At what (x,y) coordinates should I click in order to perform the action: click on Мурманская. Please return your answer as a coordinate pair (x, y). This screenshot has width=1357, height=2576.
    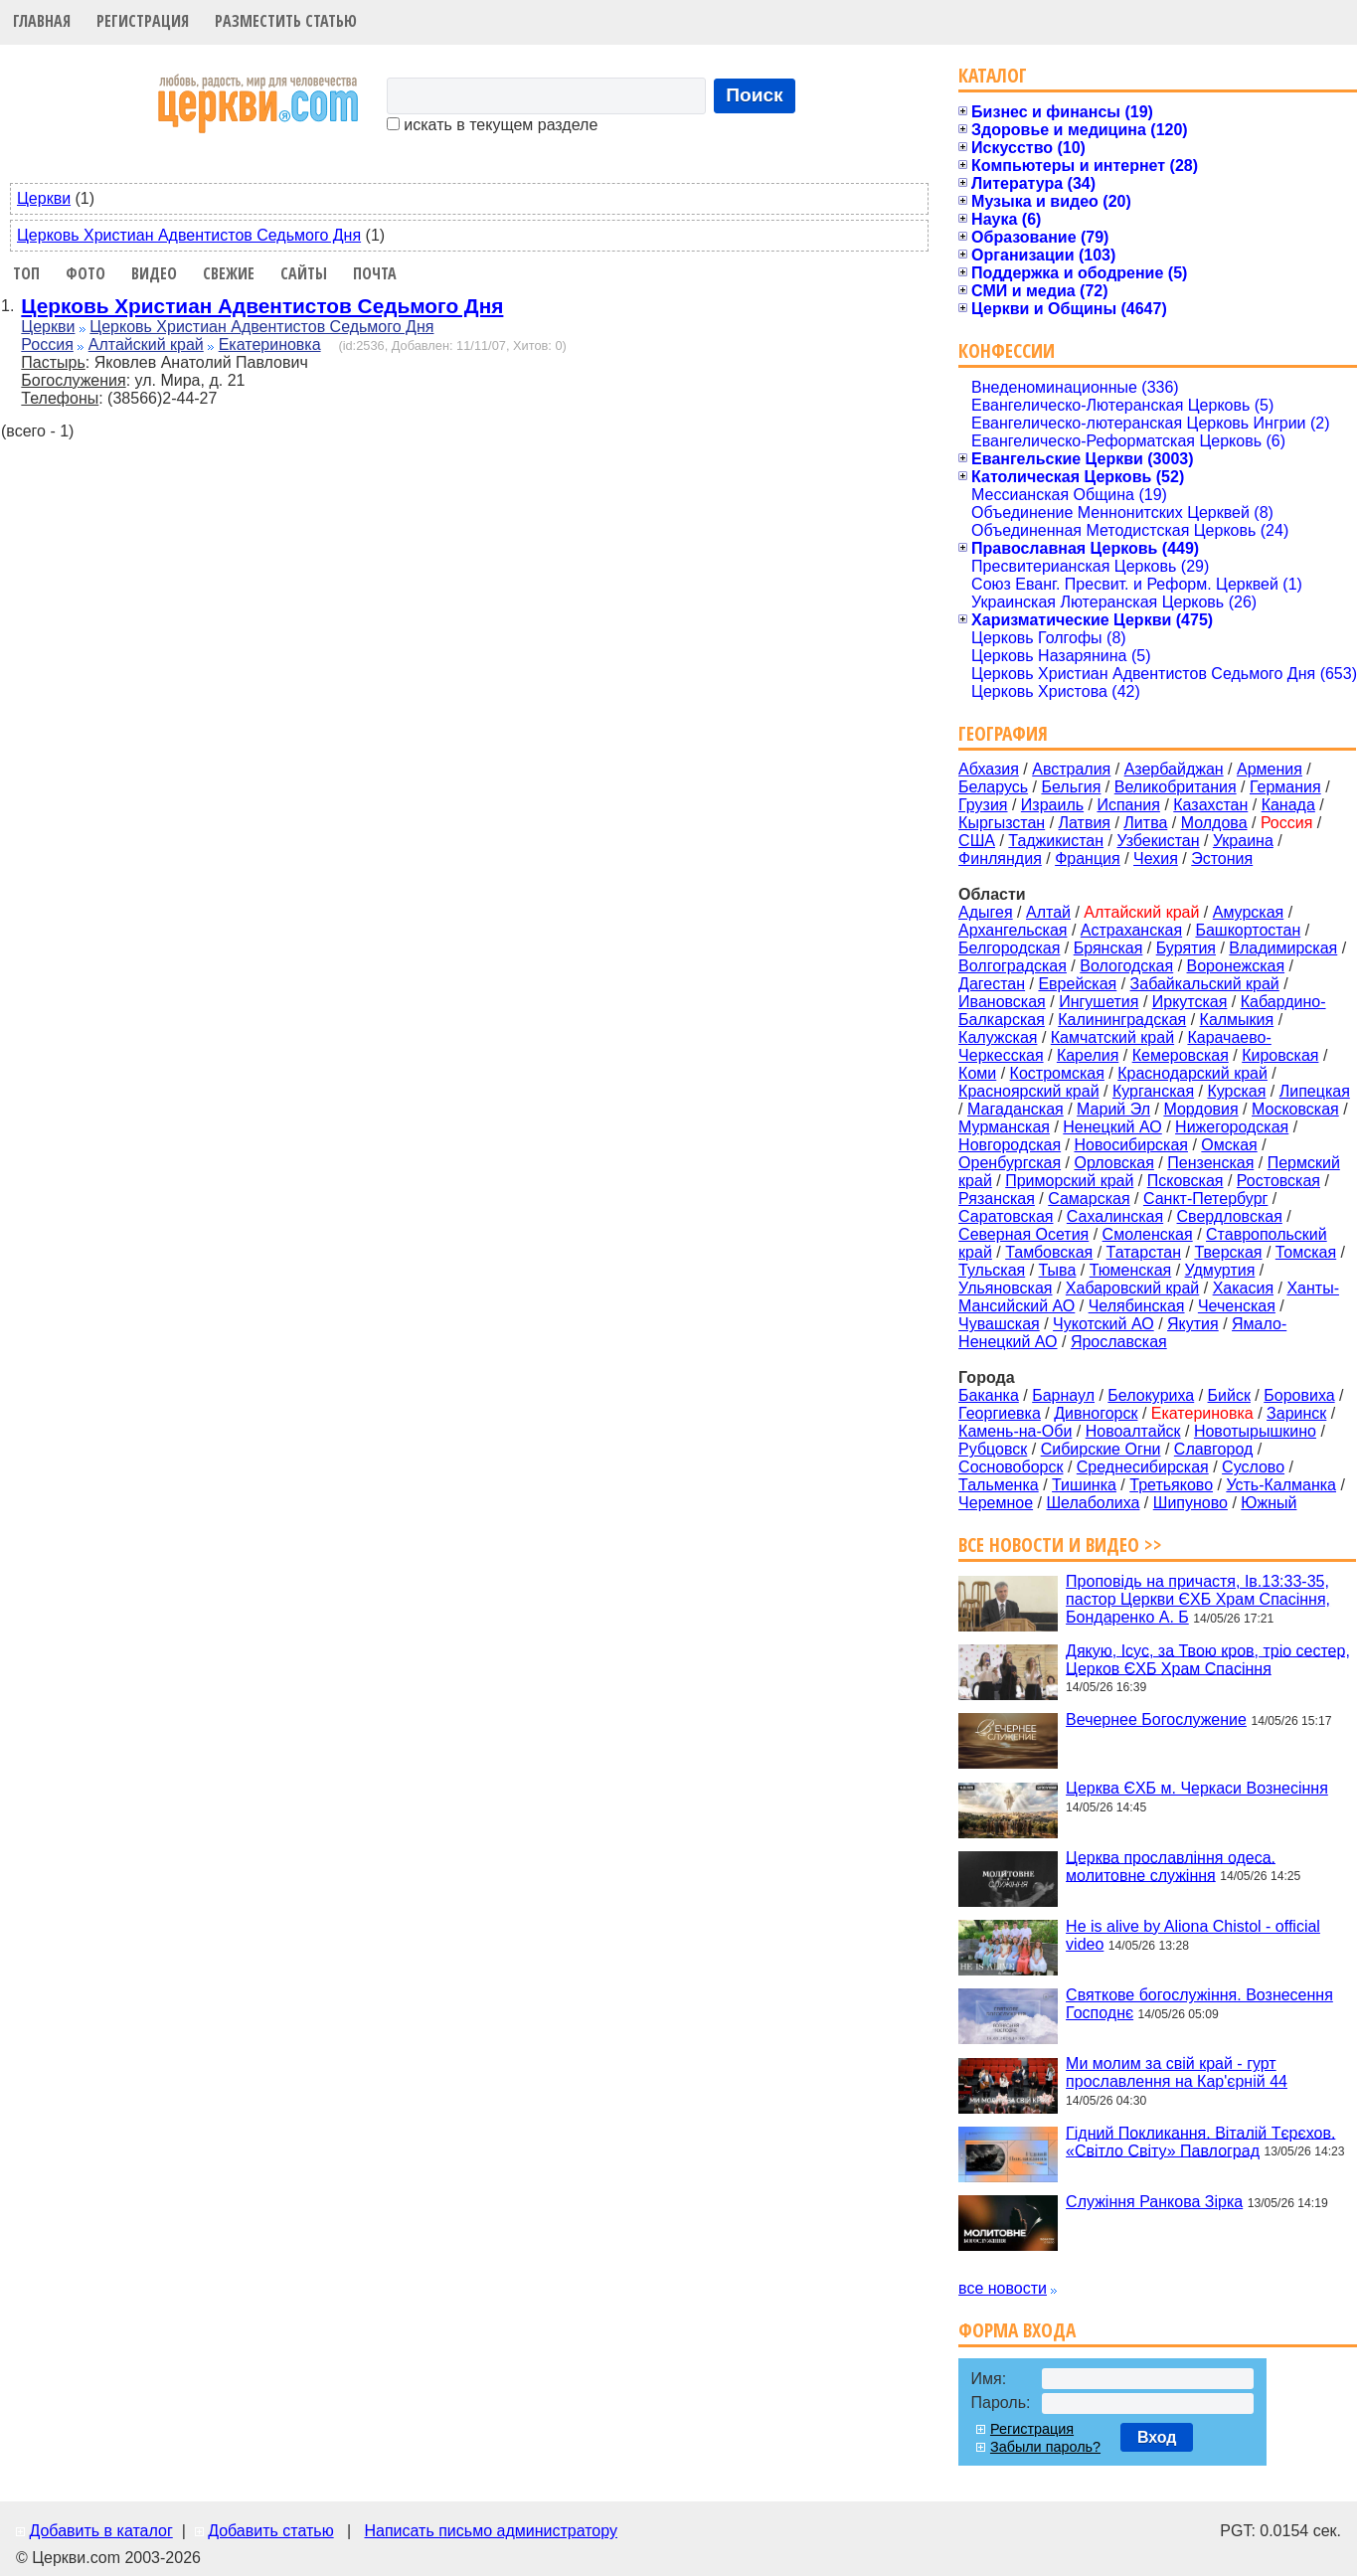
    Looking at the image, I should click on (1004, 1126).